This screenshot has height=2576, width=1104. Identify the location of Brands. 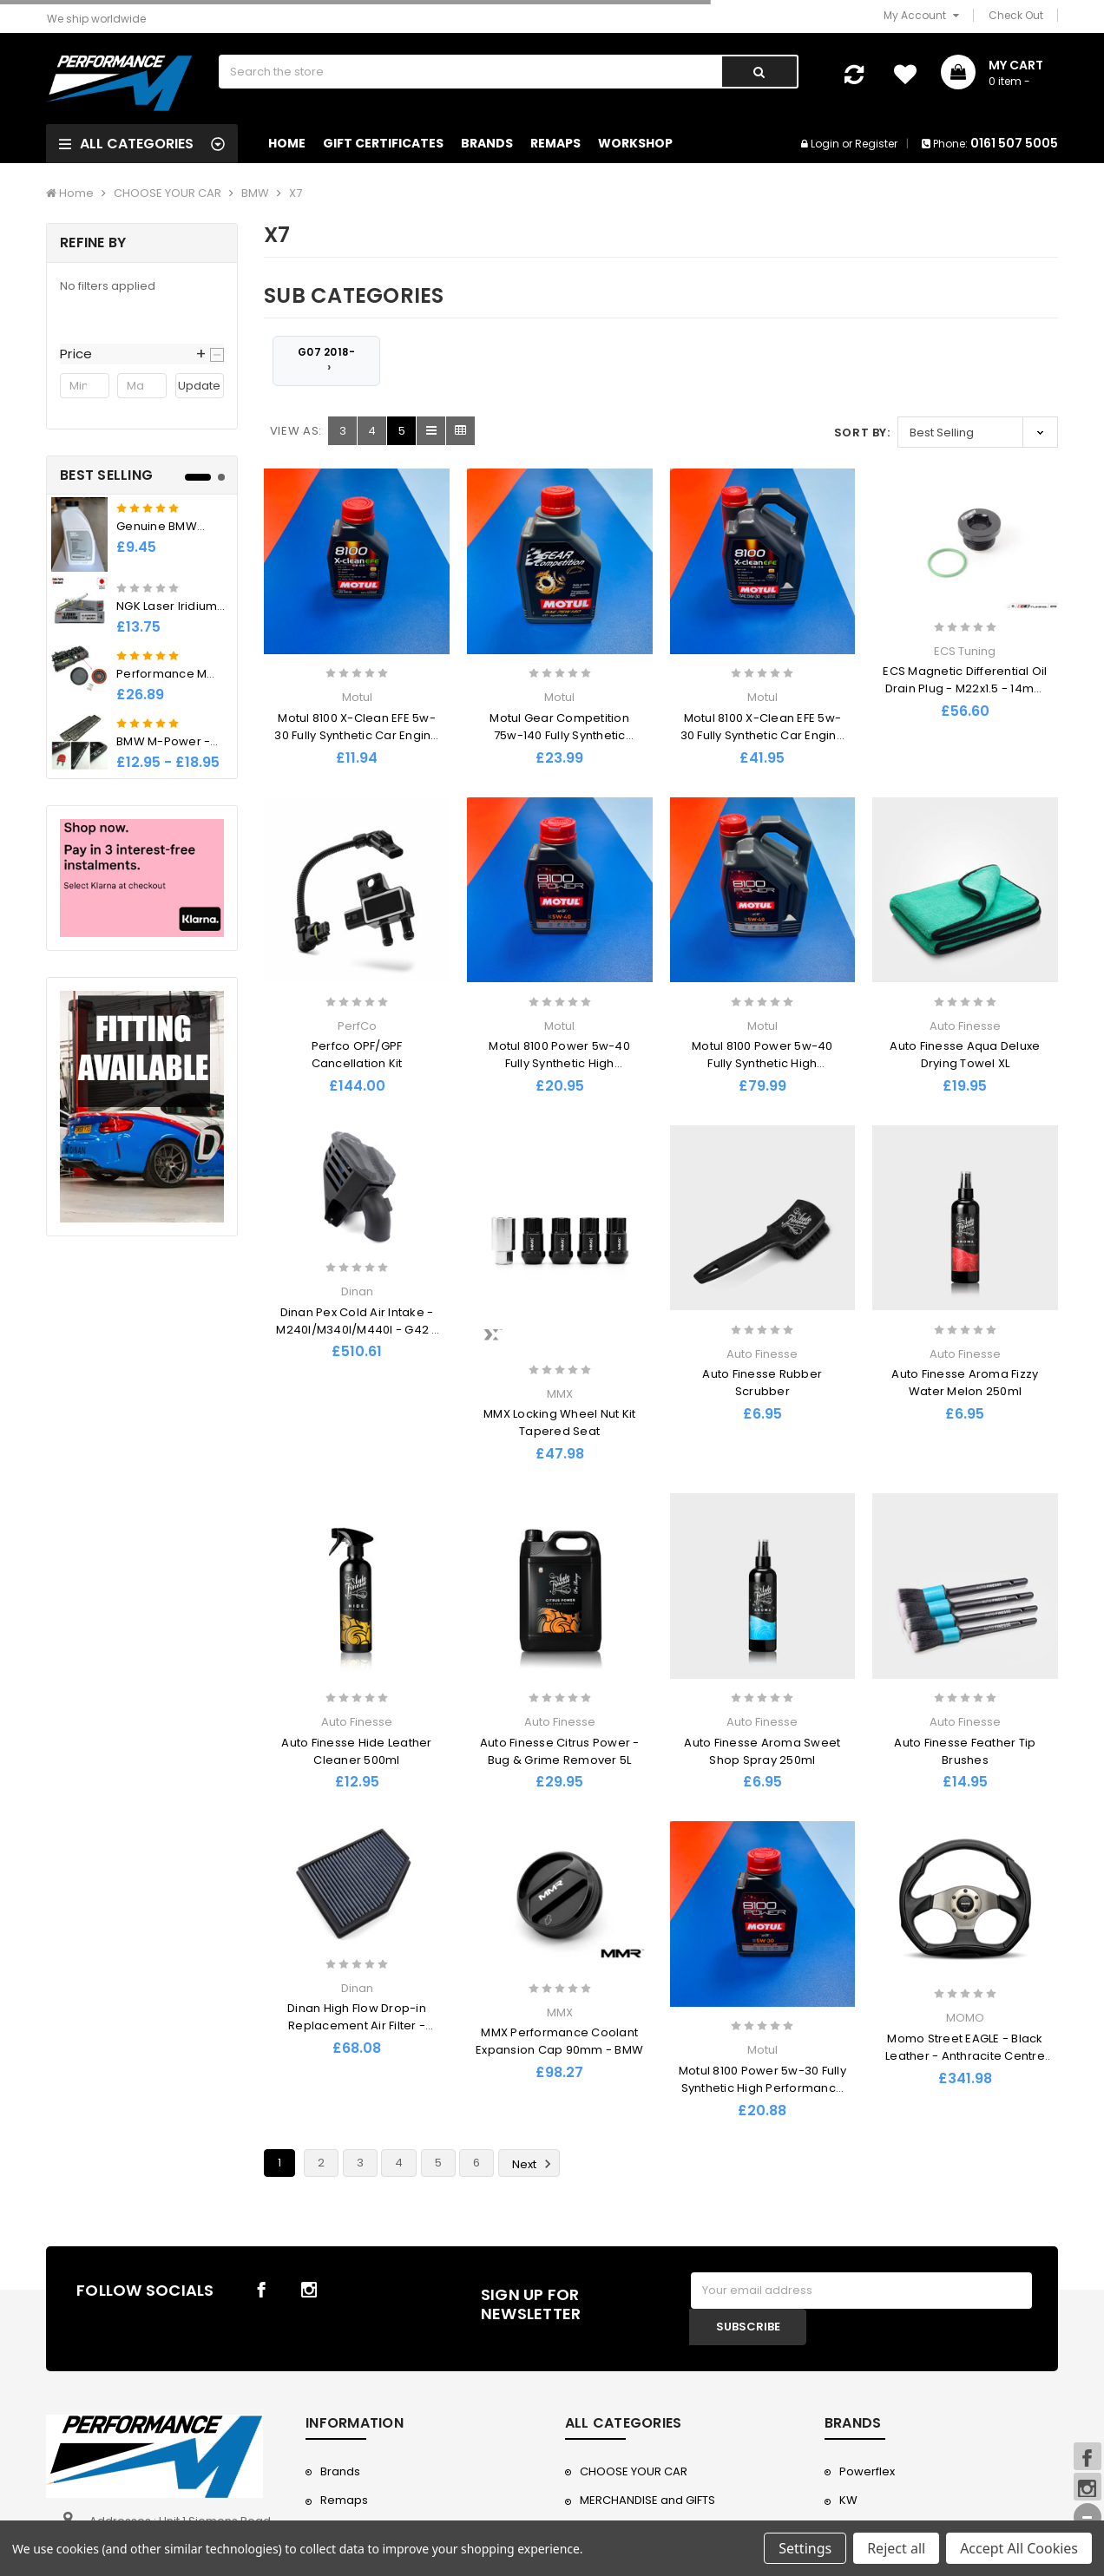
(487, 143).